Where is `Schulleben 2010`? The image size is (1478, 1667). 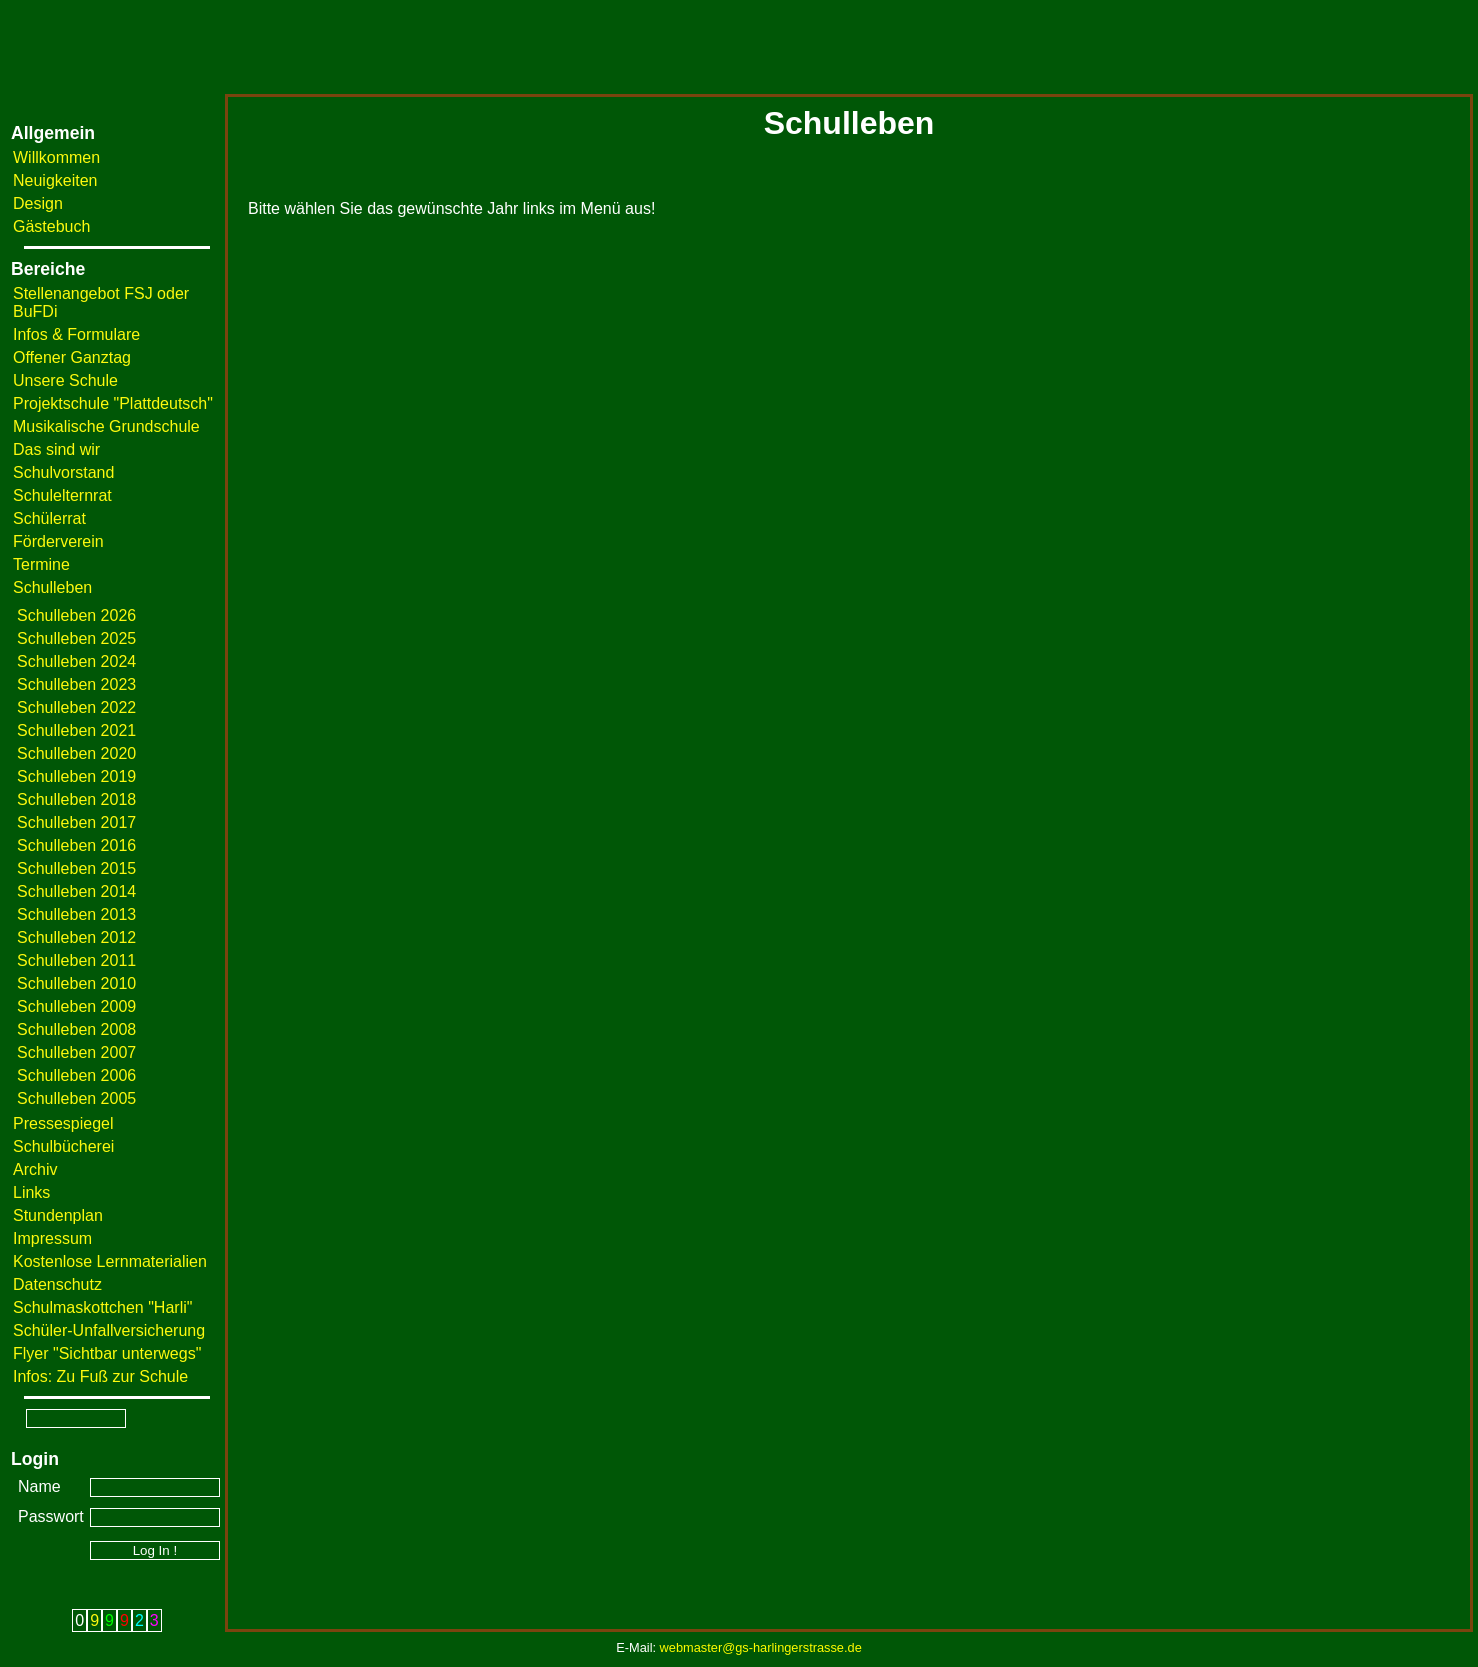 Schulleben 2010 is located at coordinates (76, 983).